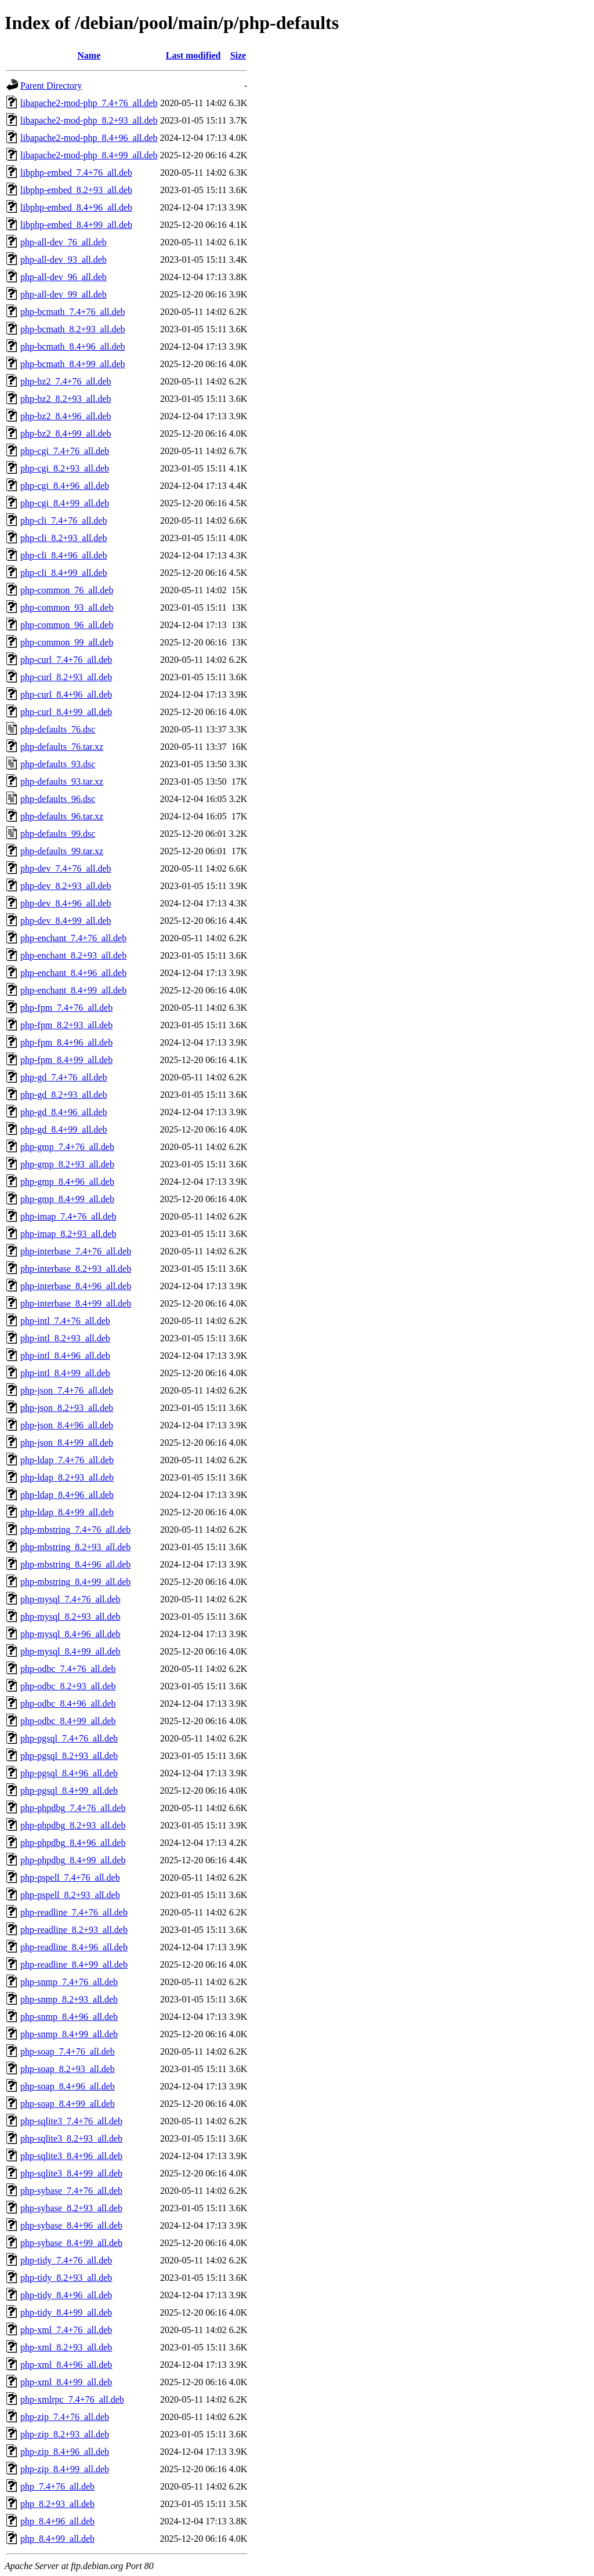  What do you see at coordinates (73, 973) in the screenshot?
I see `php-enchant_8.4+96_all.deb` at bounding box center [73, 973].